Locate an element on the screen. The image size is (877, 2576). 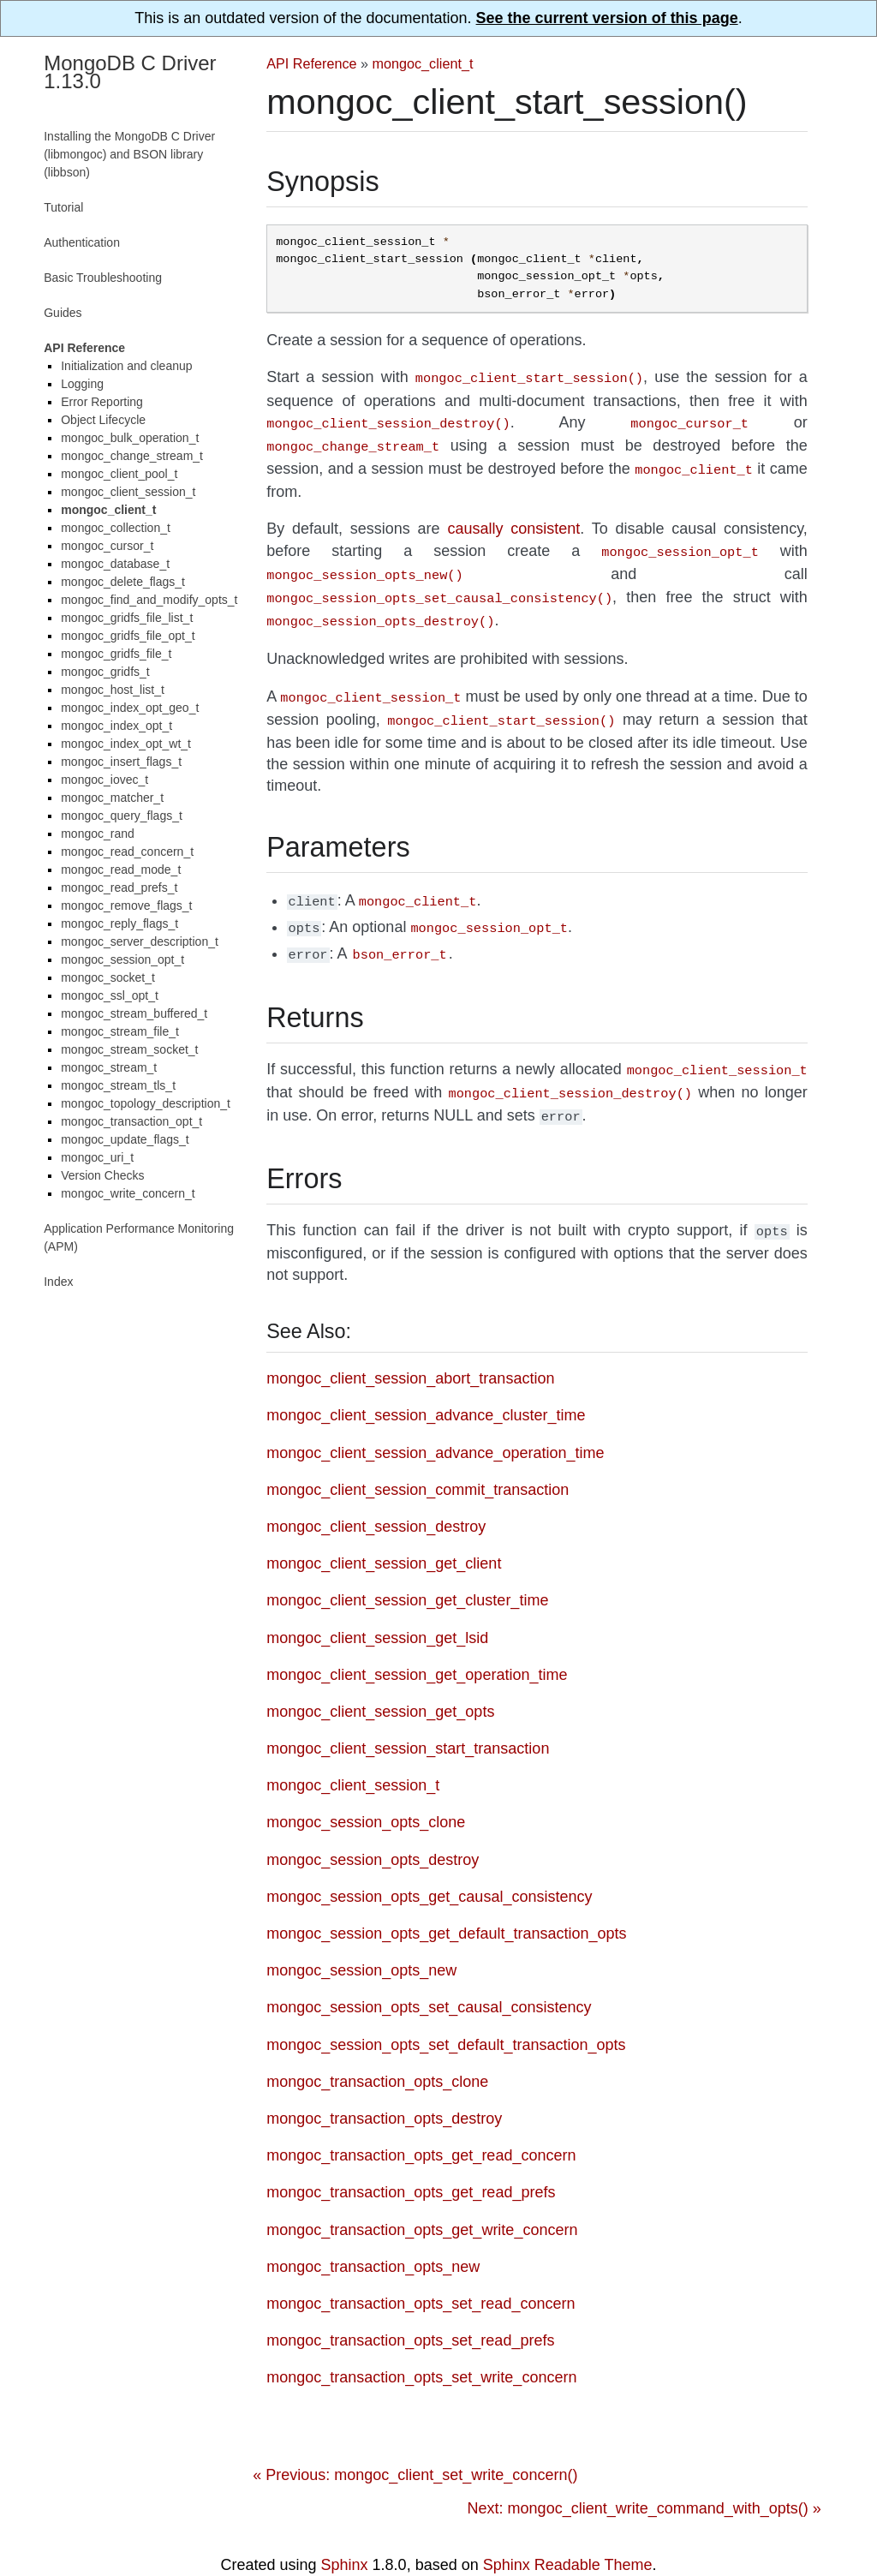
MongoDB C Driver 1.13.0 is located at coordinates (130, 72).